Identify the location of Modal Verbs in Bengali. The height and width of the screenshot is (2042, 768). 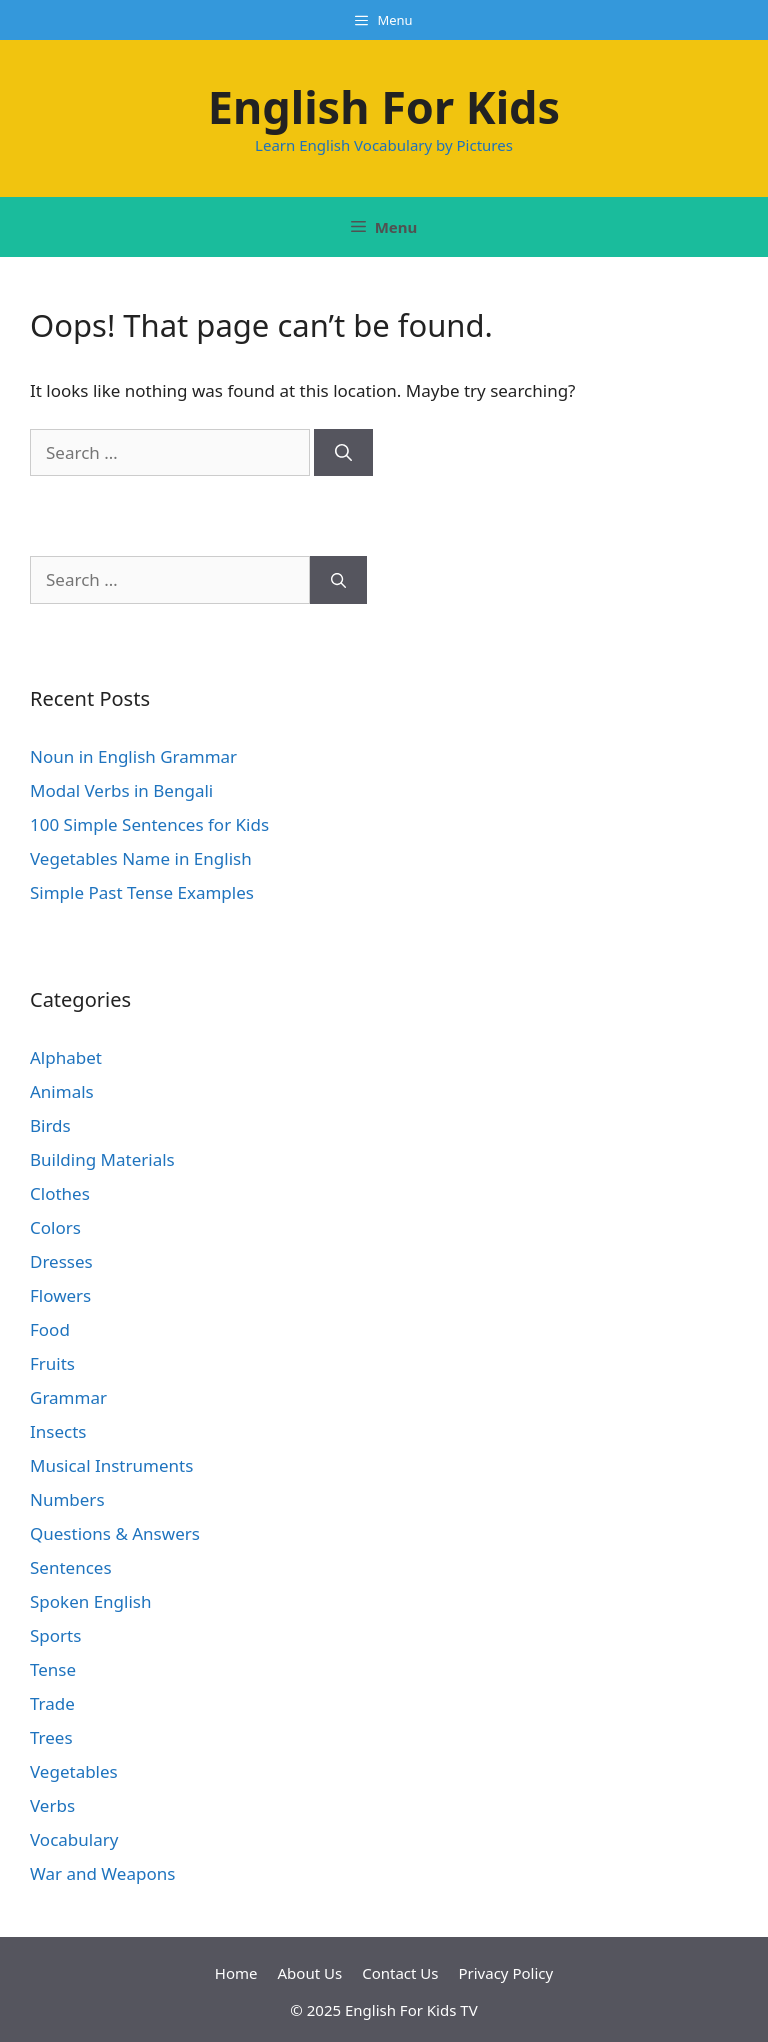
(121, 790).